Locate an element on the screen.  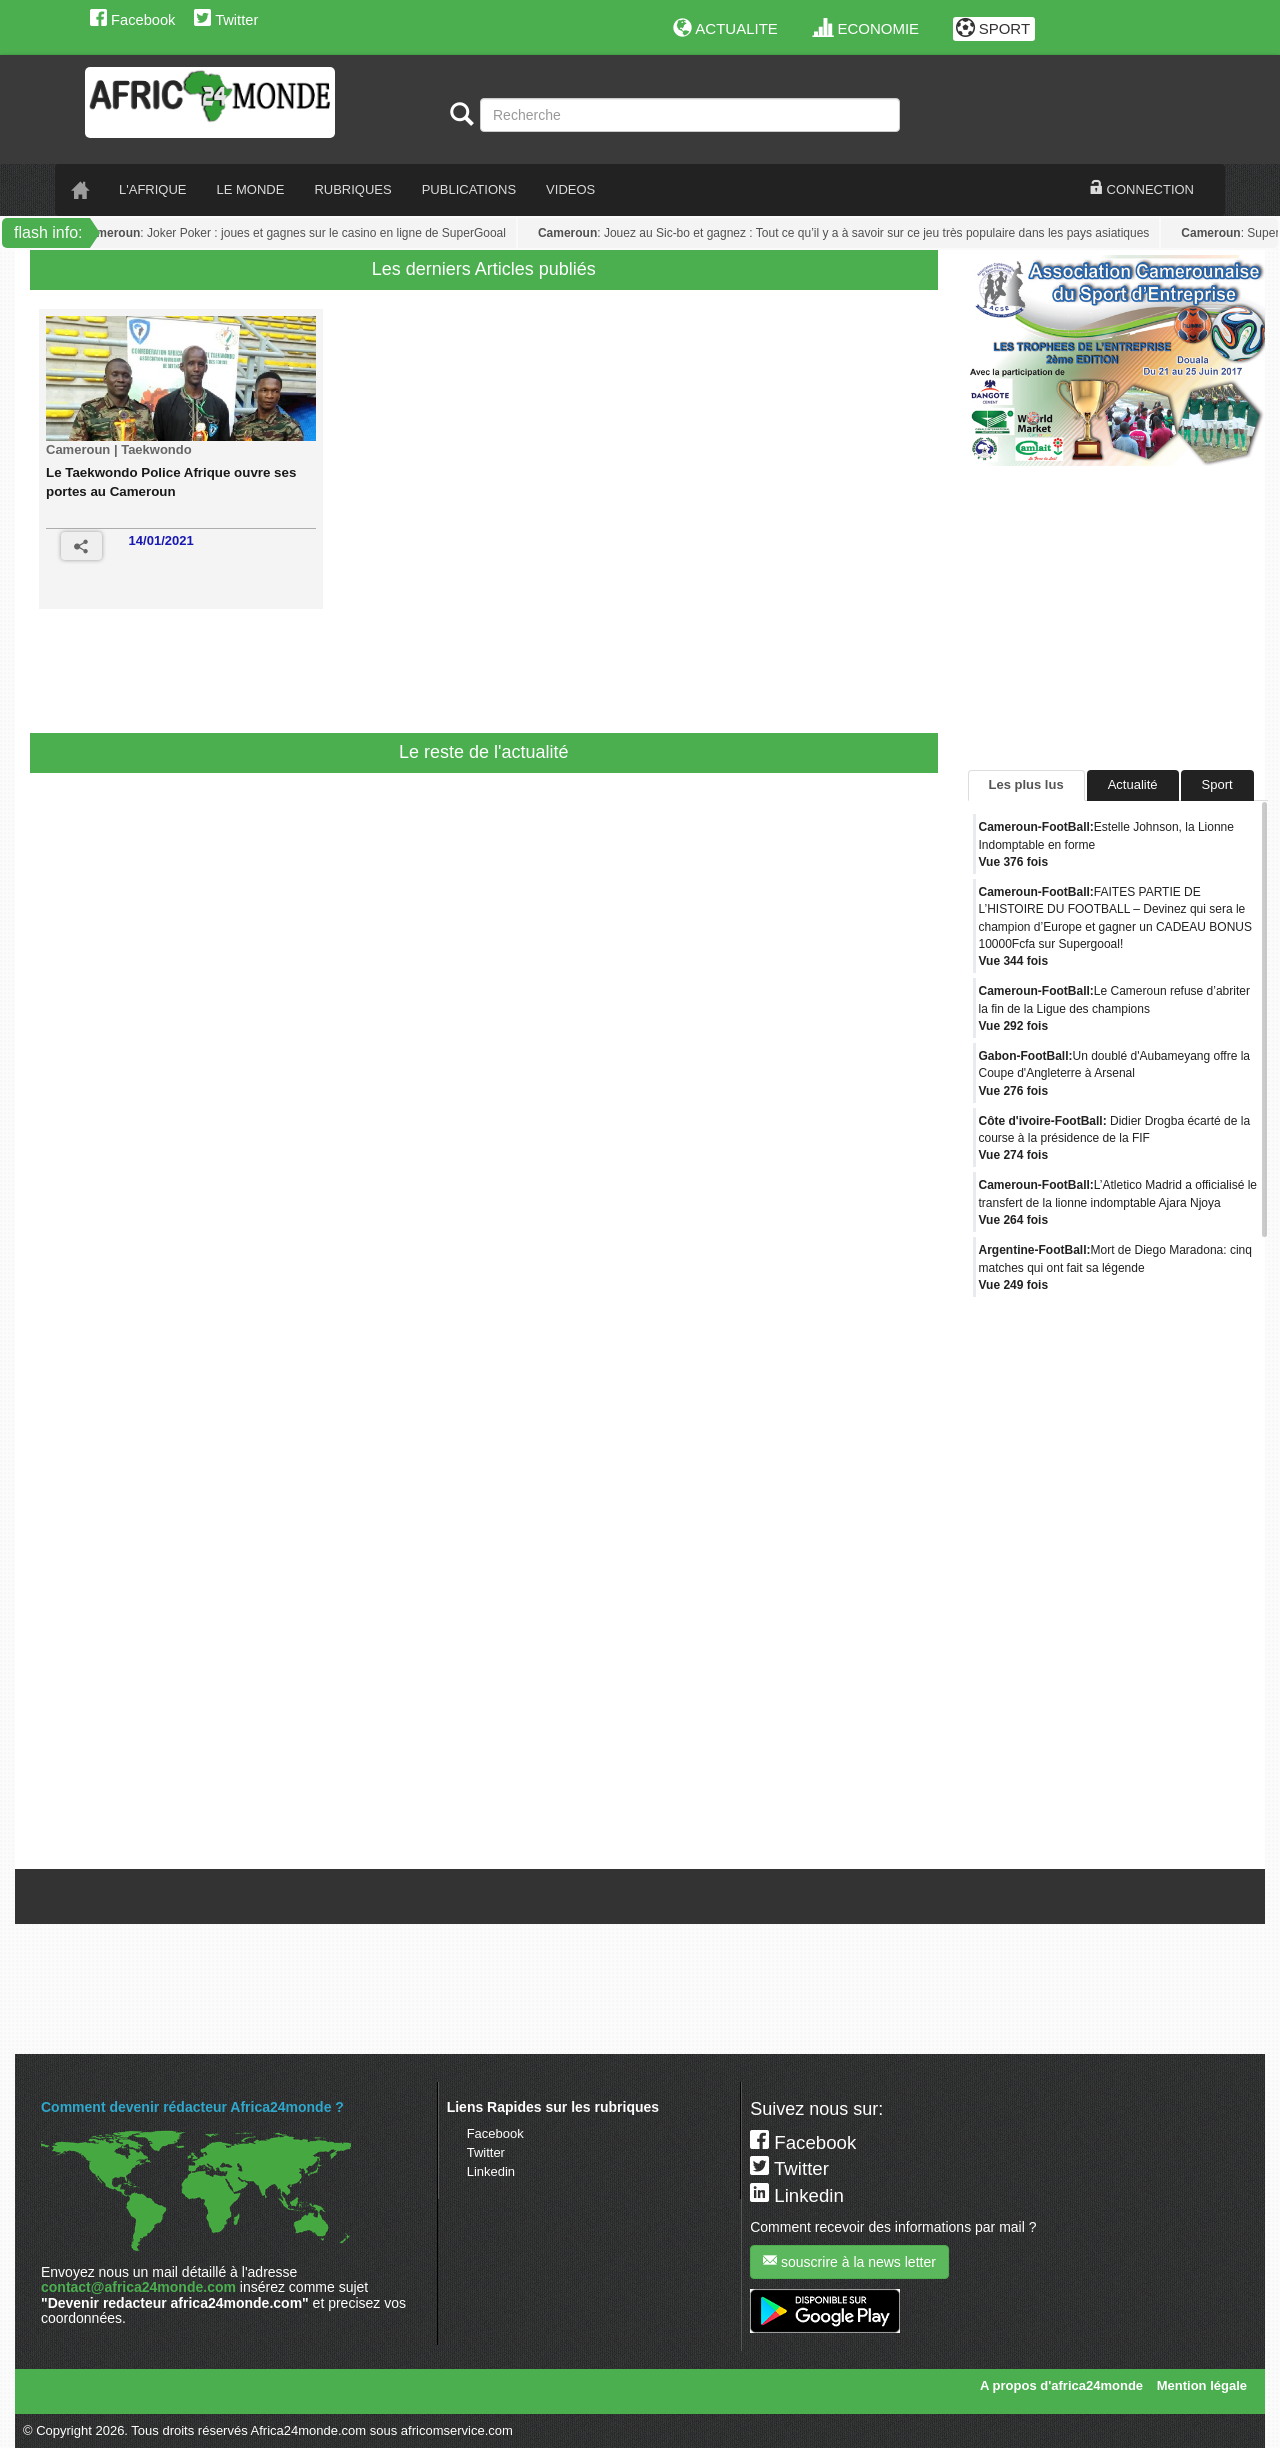
Tweets de @A24mondeSport is located at coordinates (1053, 1853).